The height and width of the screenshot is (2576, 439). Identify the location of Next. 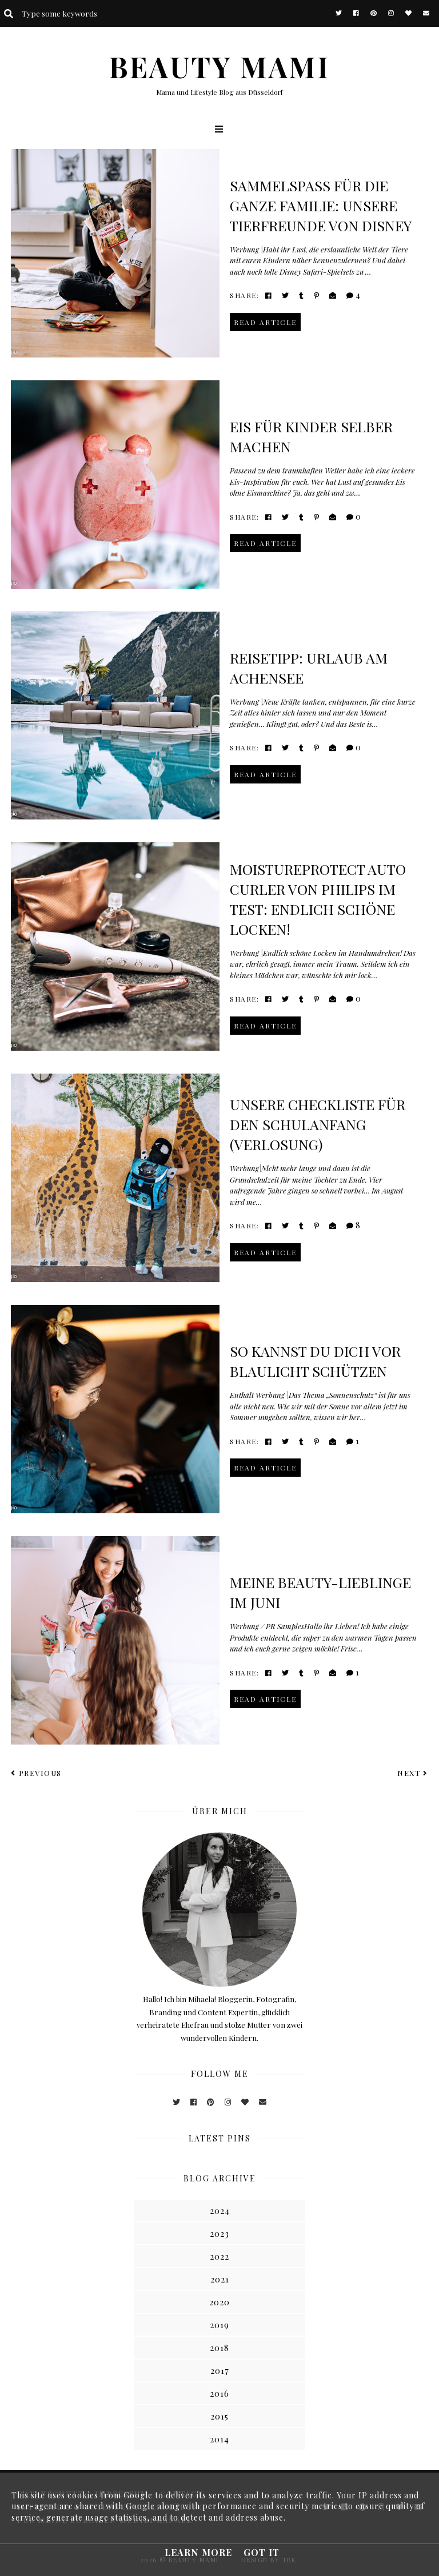
(412, 1773).